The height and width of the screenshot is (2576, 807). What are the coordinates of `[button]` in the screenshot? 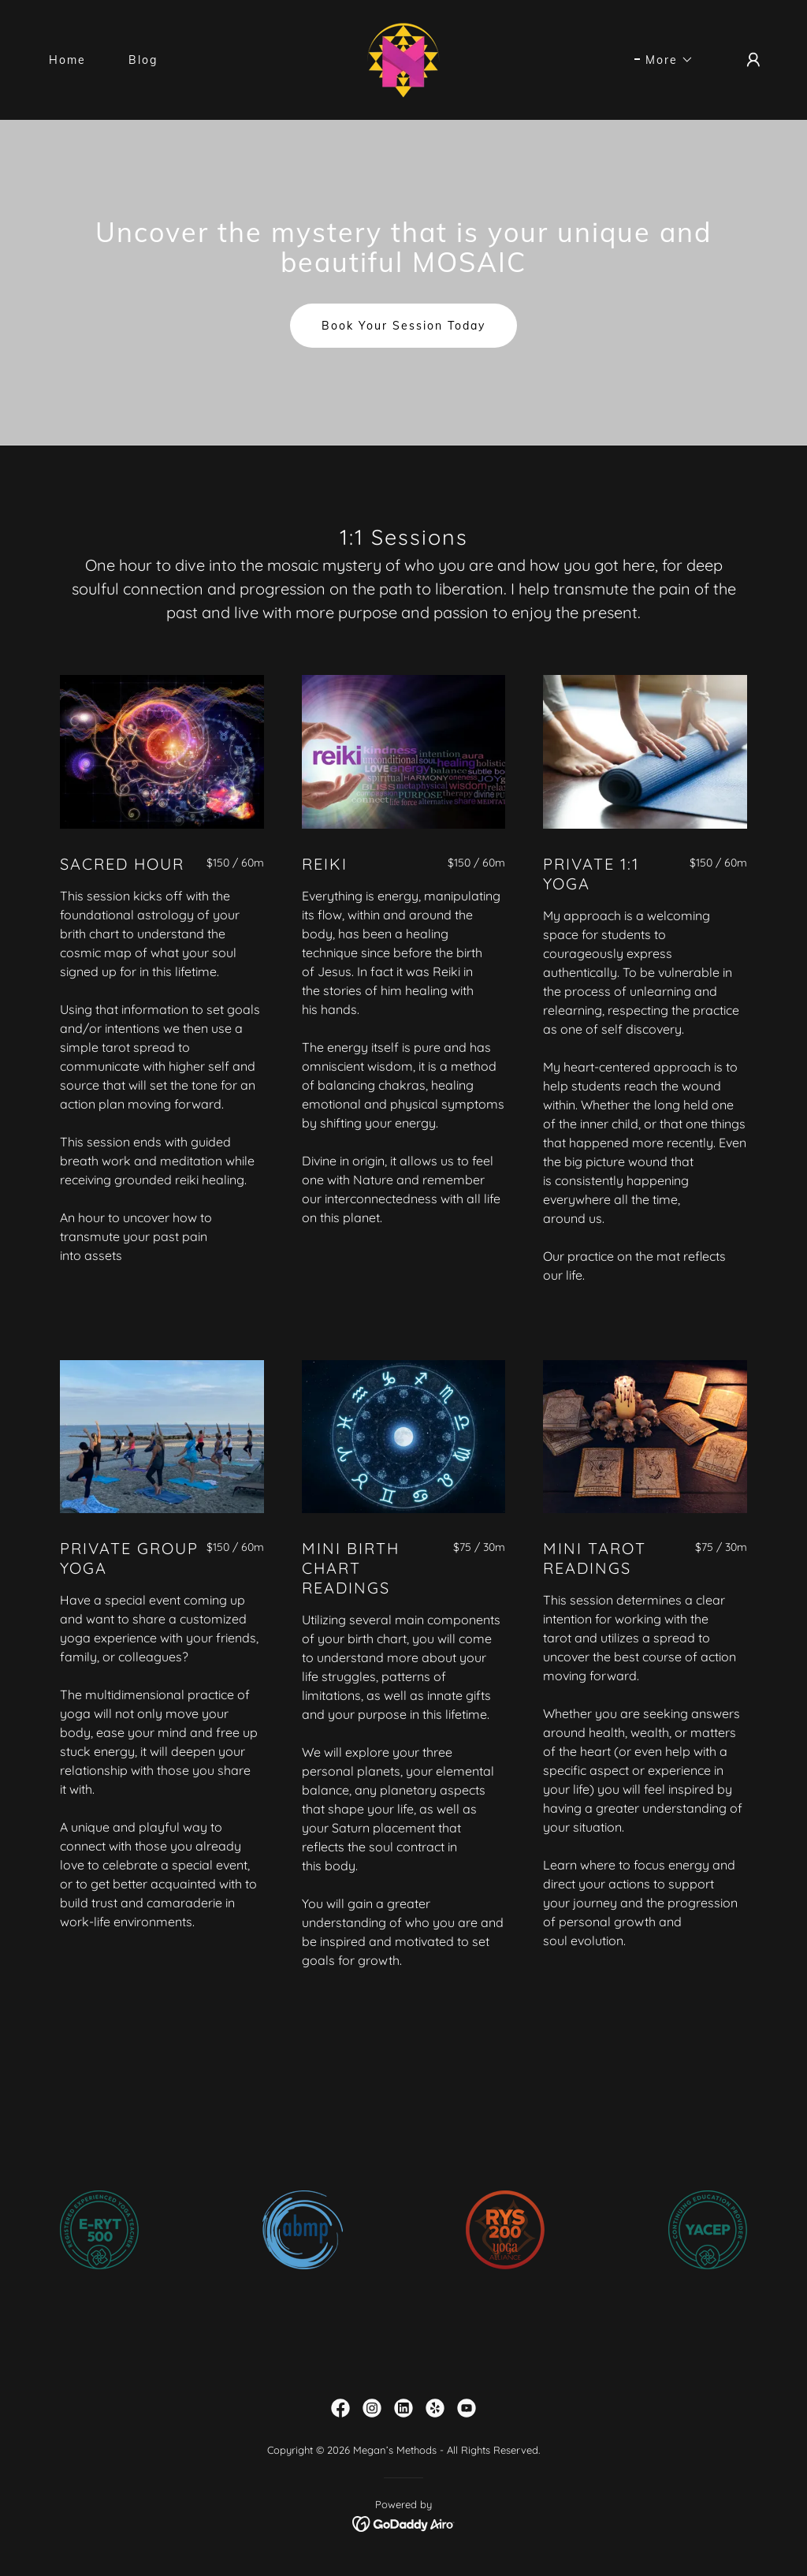 It's located at (664, 59).